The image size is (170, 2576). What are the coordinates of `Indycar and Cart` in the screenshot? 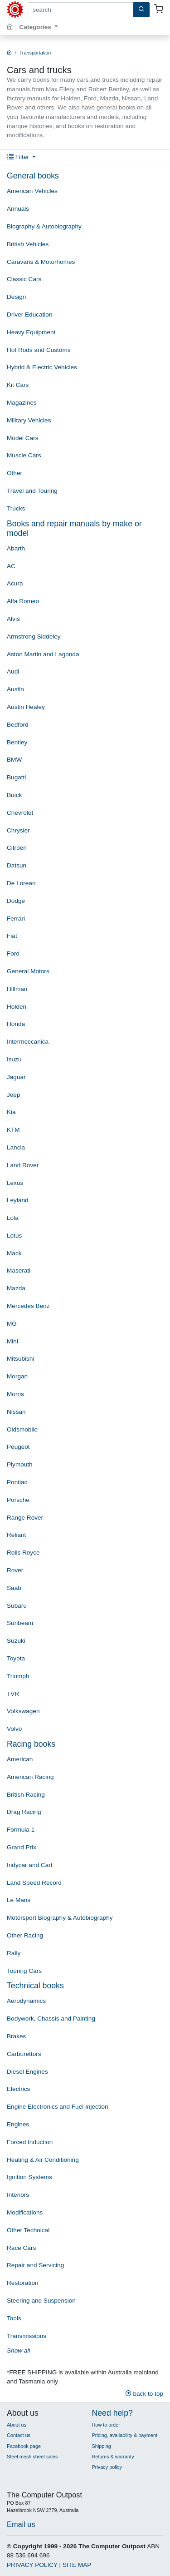 It's located at (30, 1865).